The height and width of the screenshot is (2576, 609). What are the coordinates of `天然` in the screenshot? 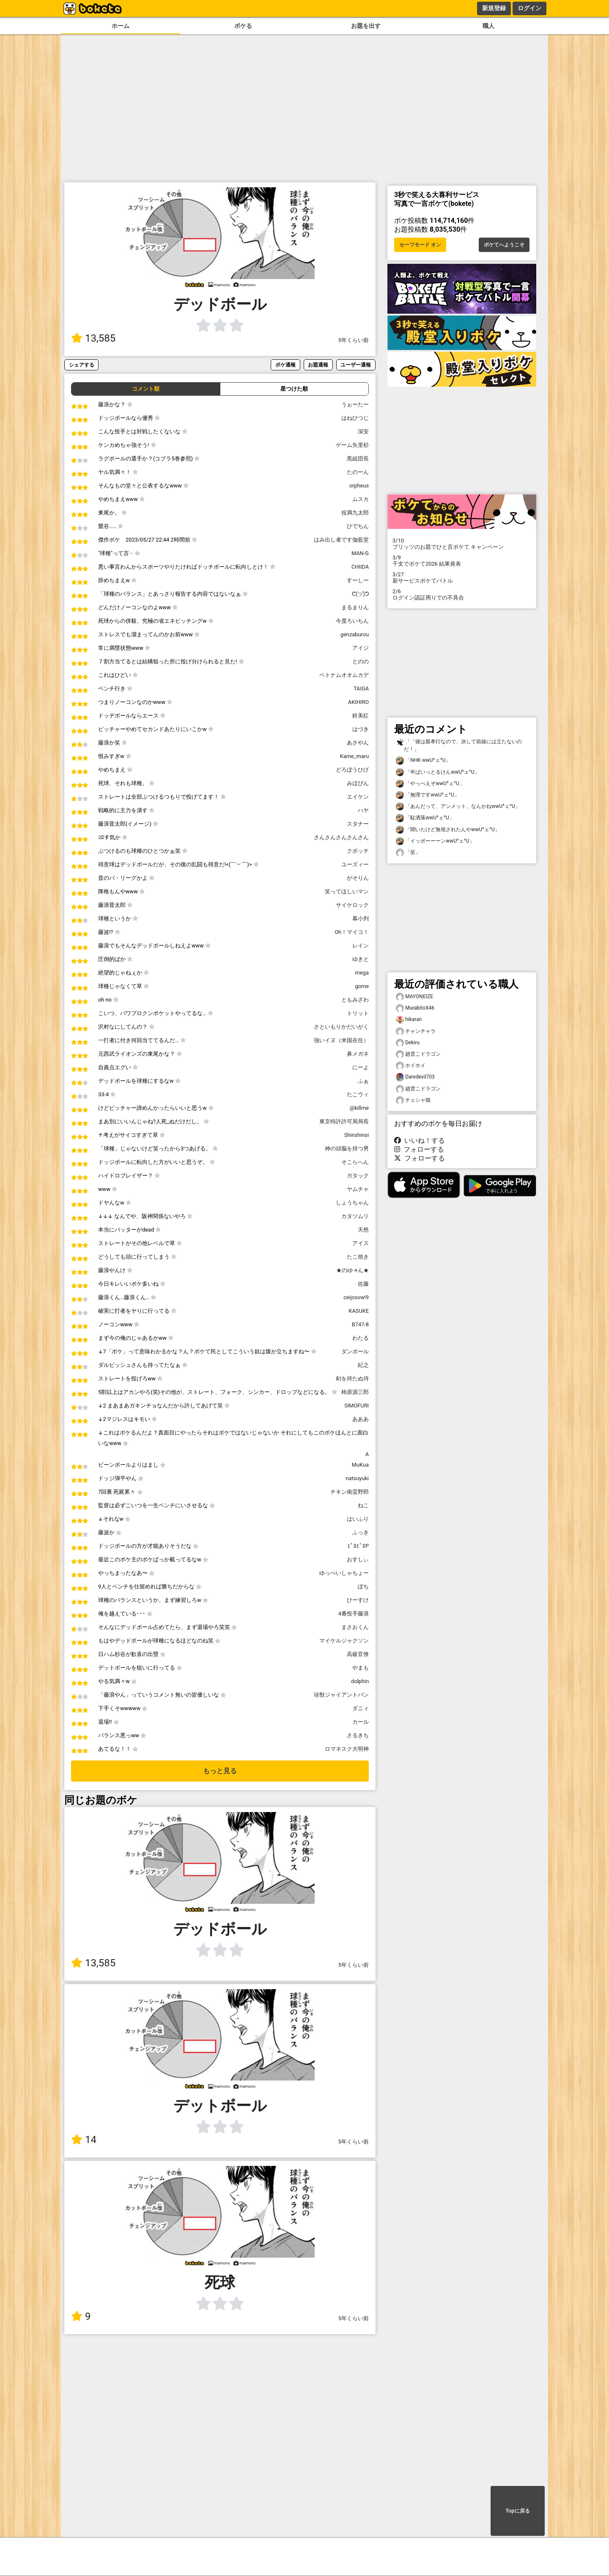 It's located at (363, 1229).